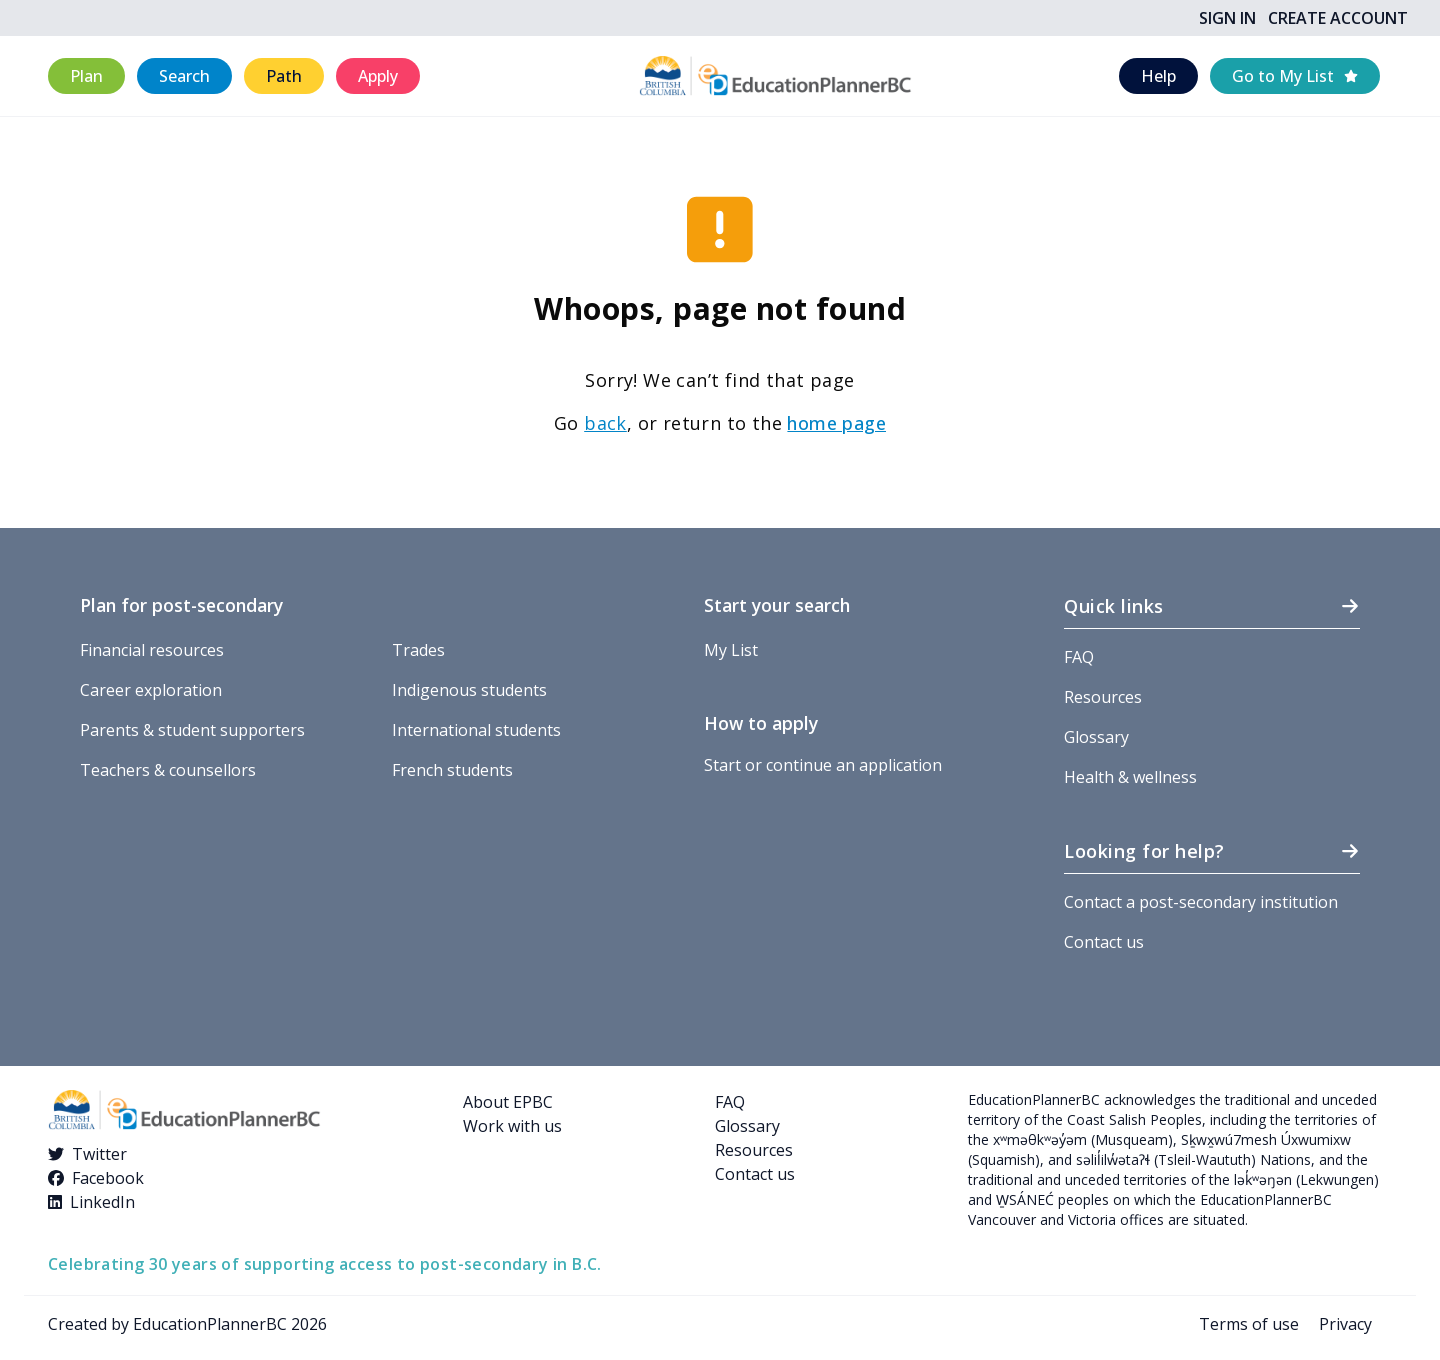 The image size is (1440, 1360). I want to click on About EPBC, so click(508, 1102).